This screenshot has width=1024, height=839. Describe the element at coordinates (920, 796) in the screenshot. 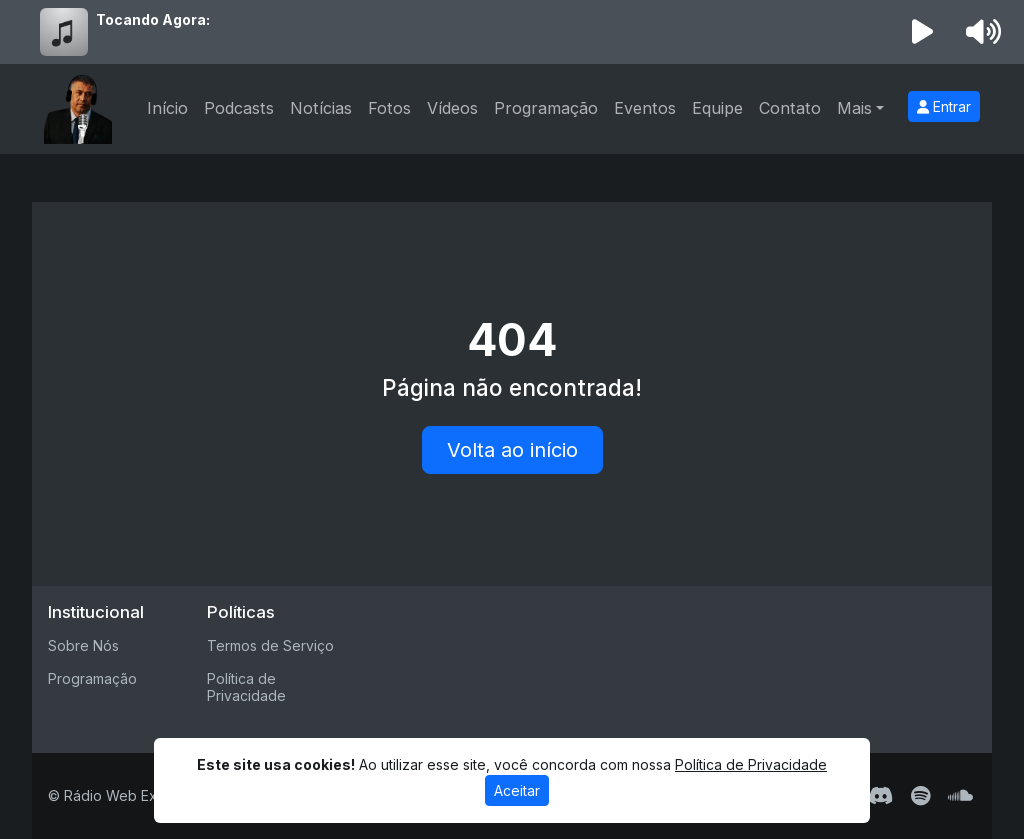

I see `[Spotify]` at that location.